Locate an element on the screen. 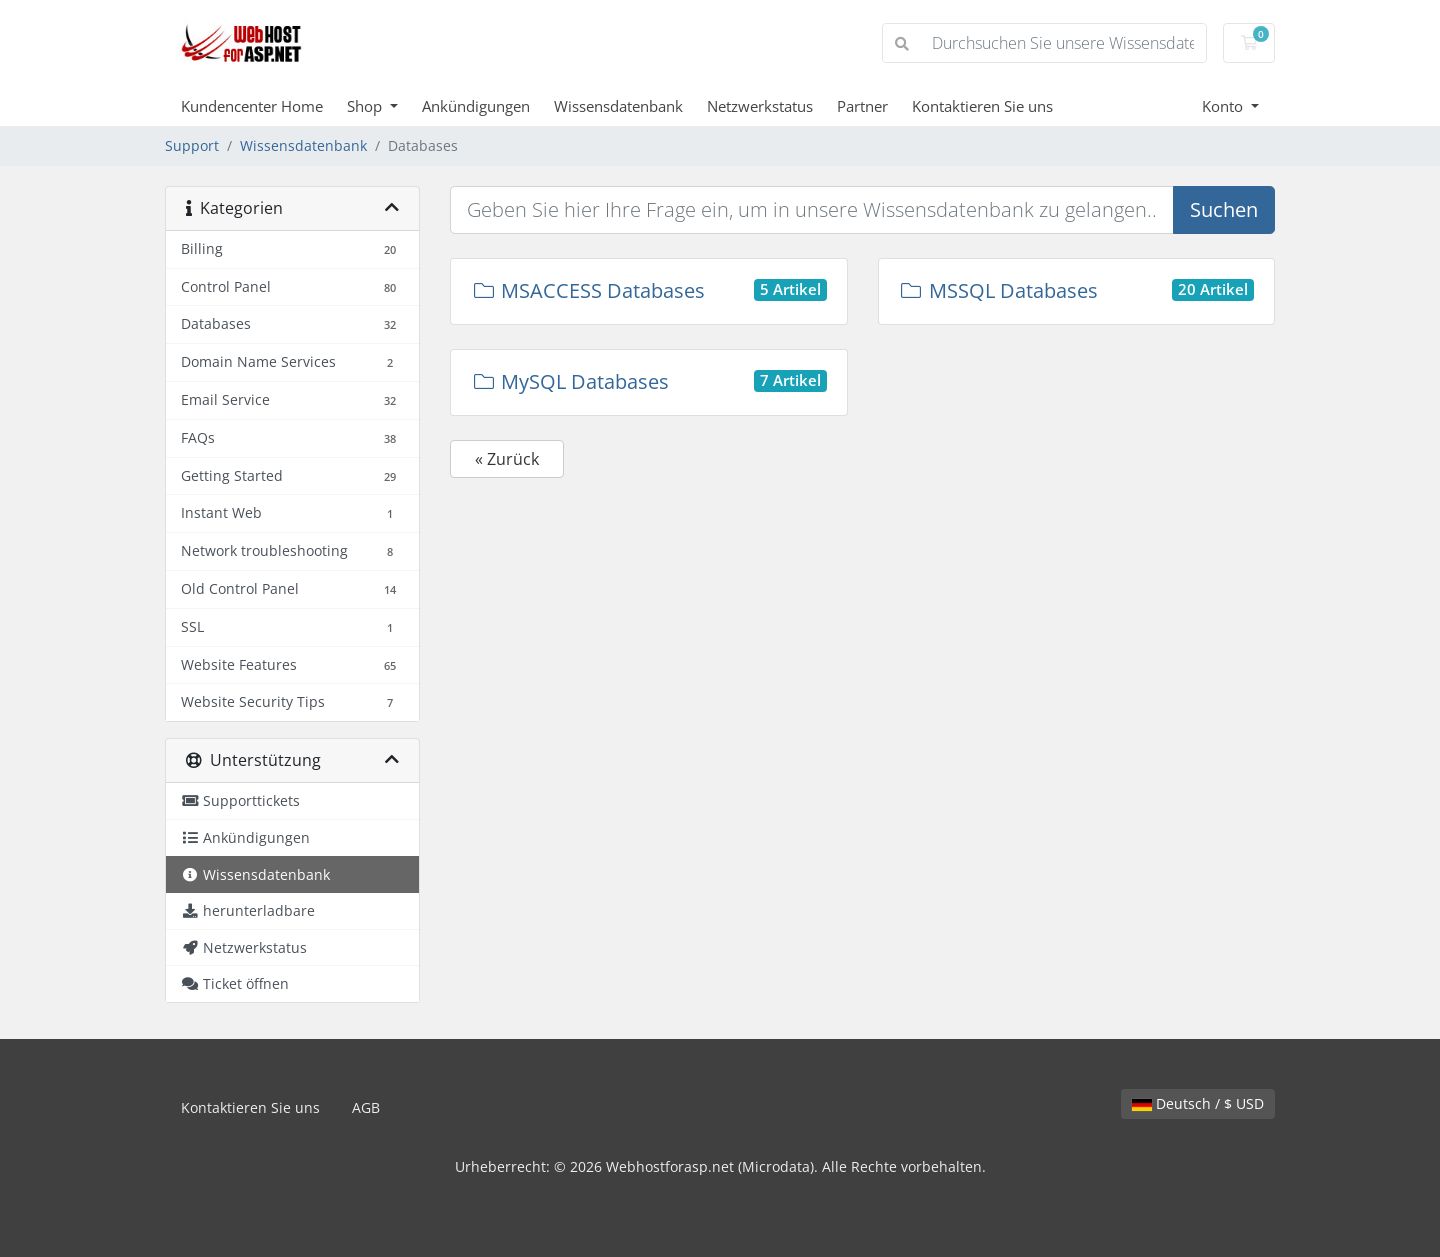 This screenshot has width=1440, height=1257. Suchen is located at coordinates (1224, 209).